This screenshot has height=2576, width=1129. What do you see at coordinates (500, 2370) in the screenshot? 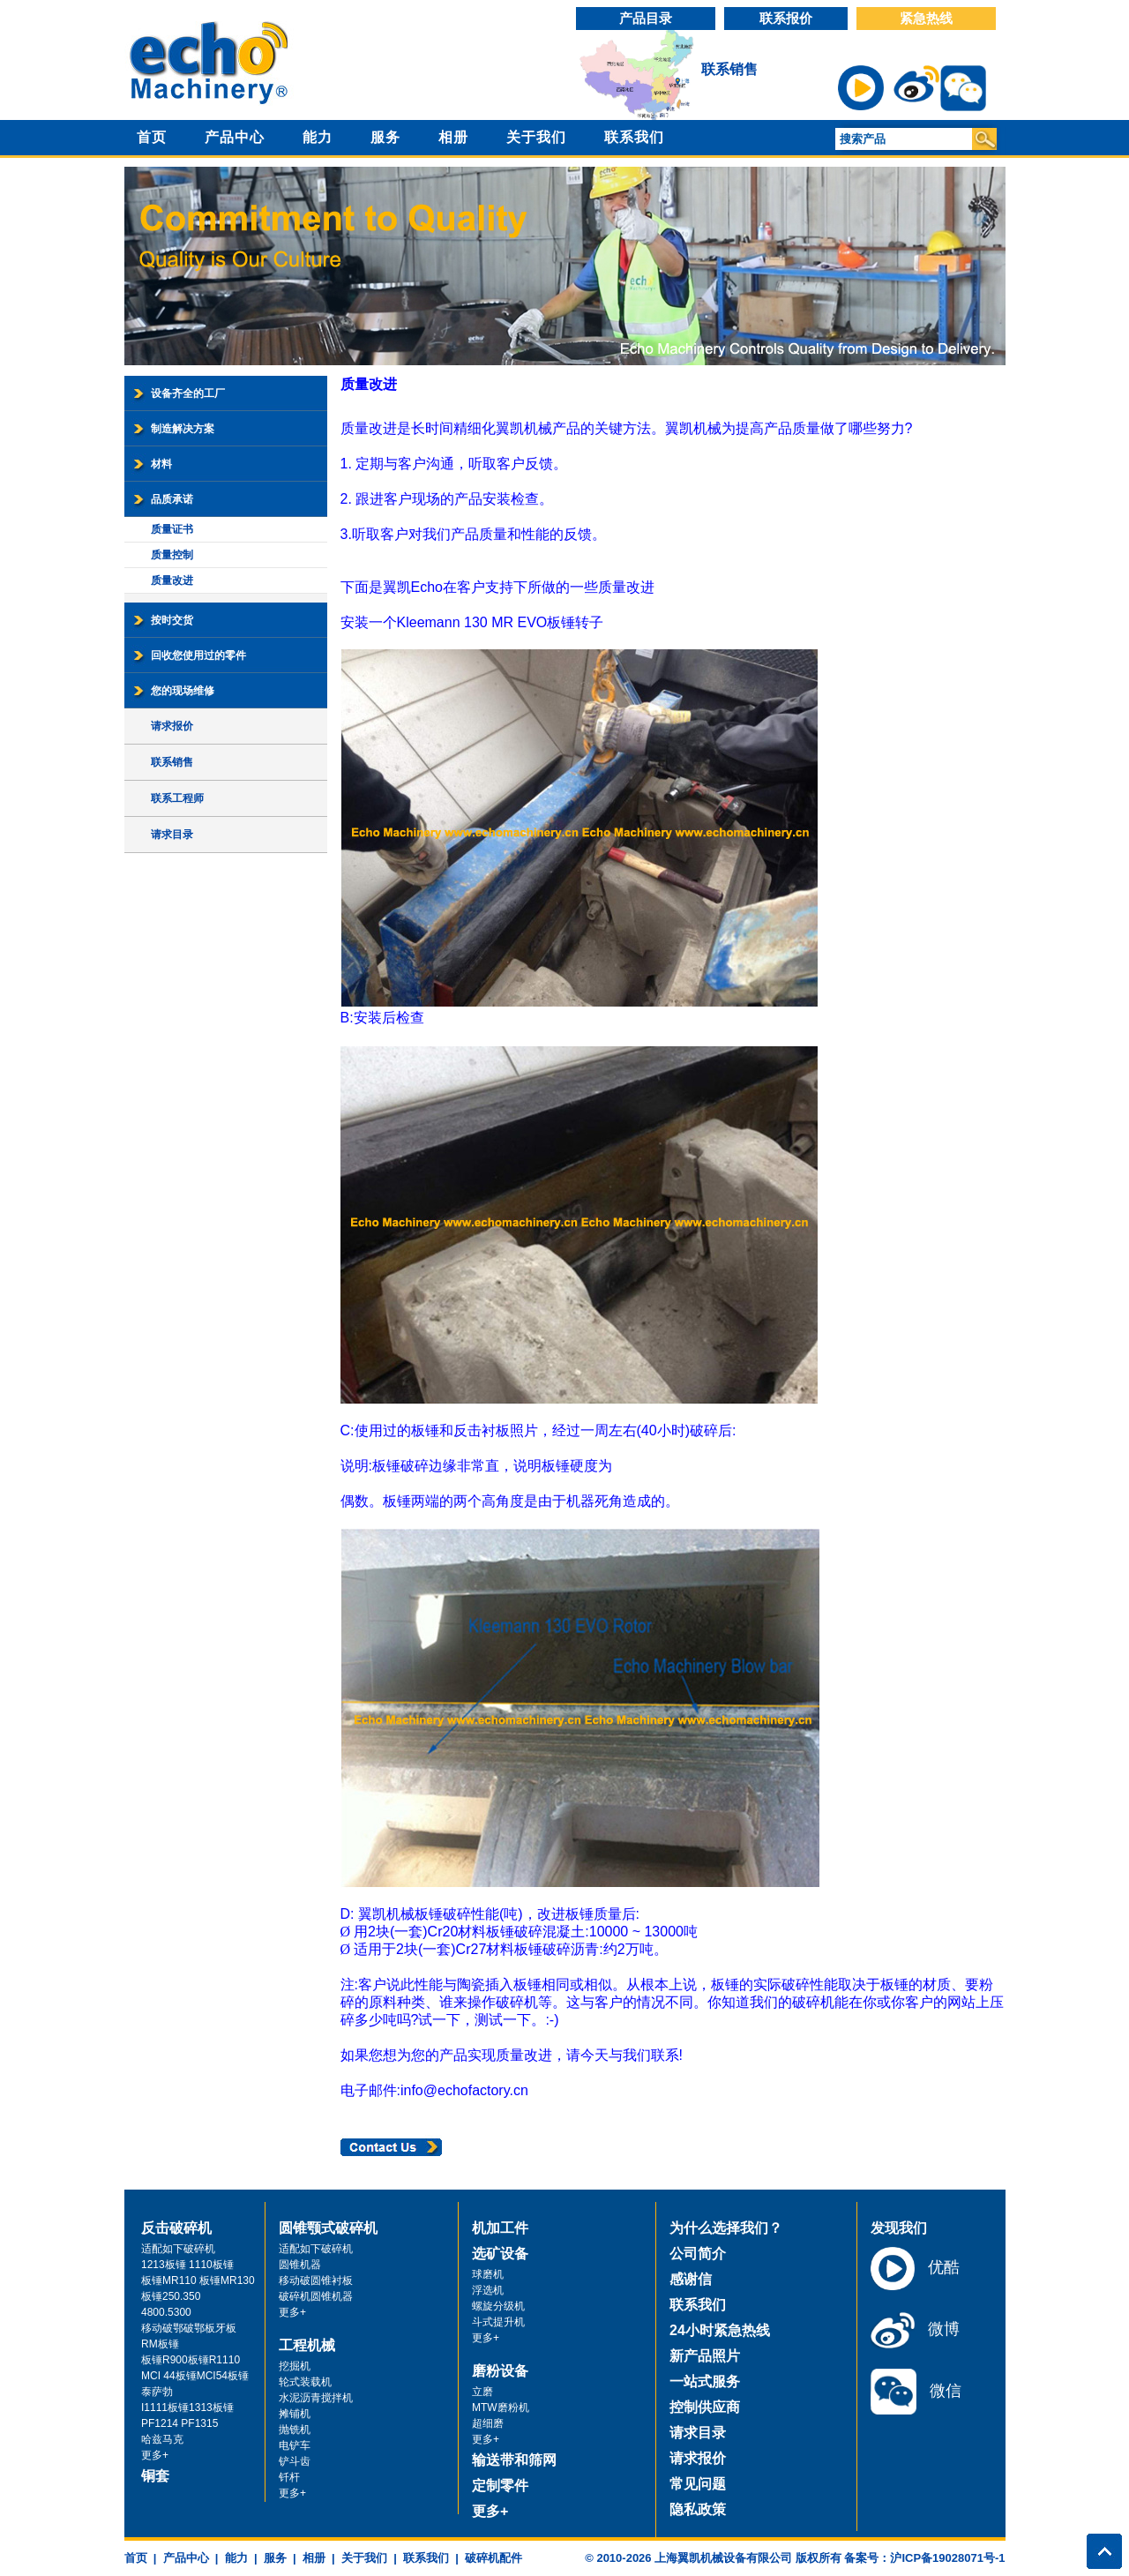
I see `磨粉设备` at bounding box center [500, 2370].